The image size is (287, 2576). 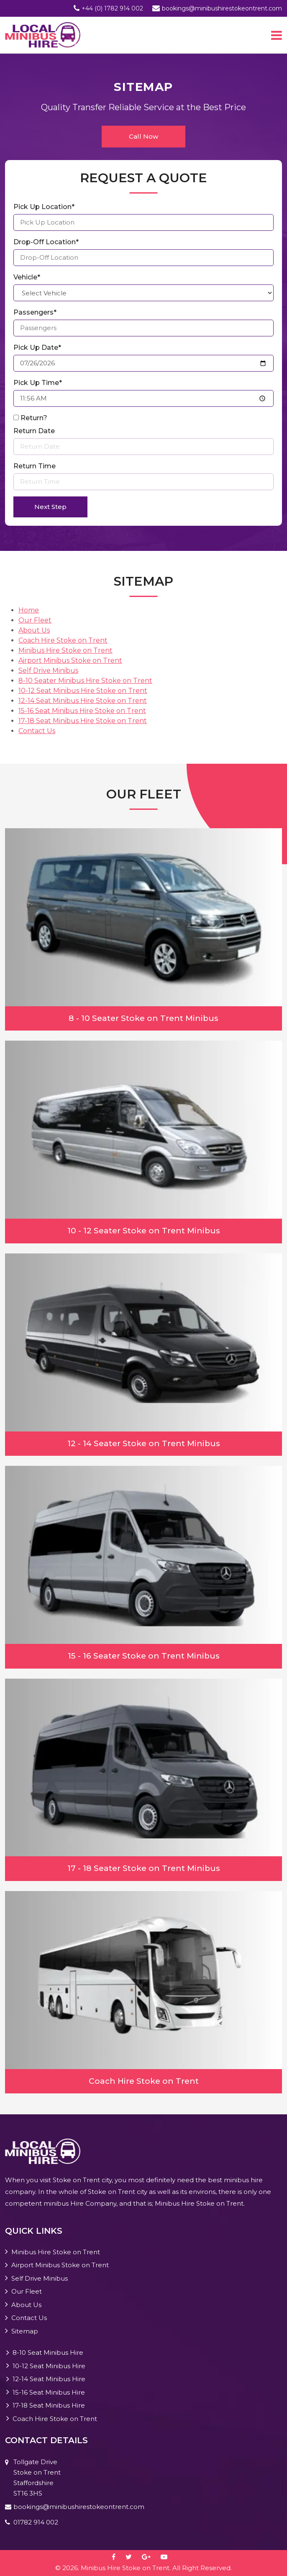 What do you see at coordinates (133, 2557) in the screenshot?
I see `[twitter]` at bounding box center [133, 2557].